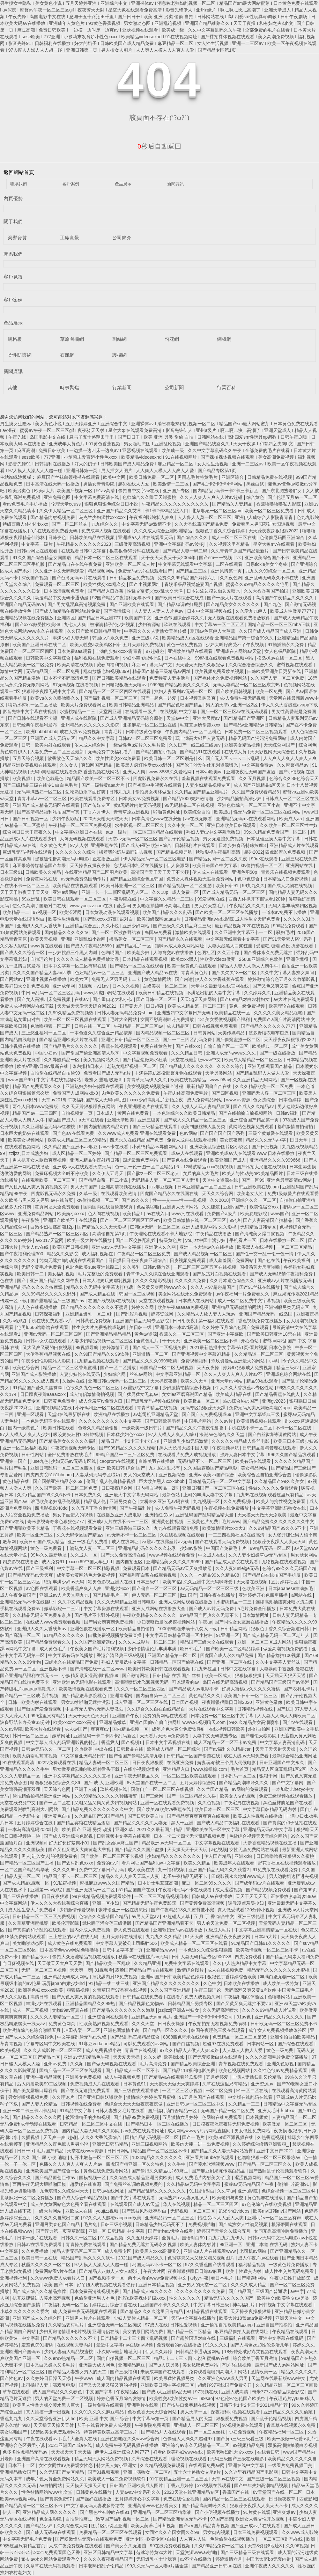 The width and height of the screenshot is (319, 2576). What do you see at coordinates (226, 490) in the screenshot?
I see `国内精品乱码卡一卡2卡三卡新区` at bounding box center [226, 490].